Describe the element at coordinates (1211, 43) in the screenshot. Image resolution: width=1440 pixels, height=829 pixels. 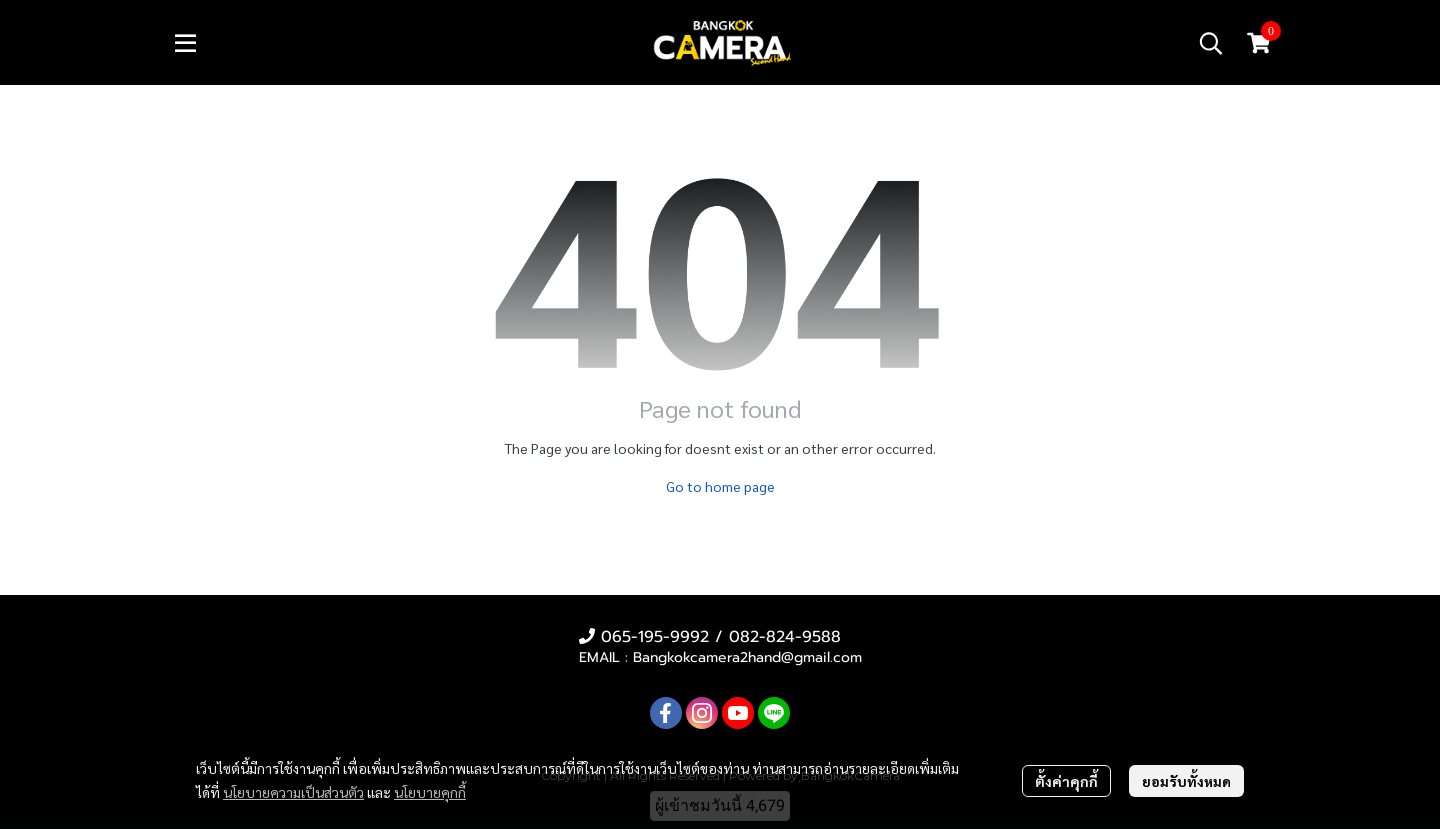
I see `[button]` at that location.